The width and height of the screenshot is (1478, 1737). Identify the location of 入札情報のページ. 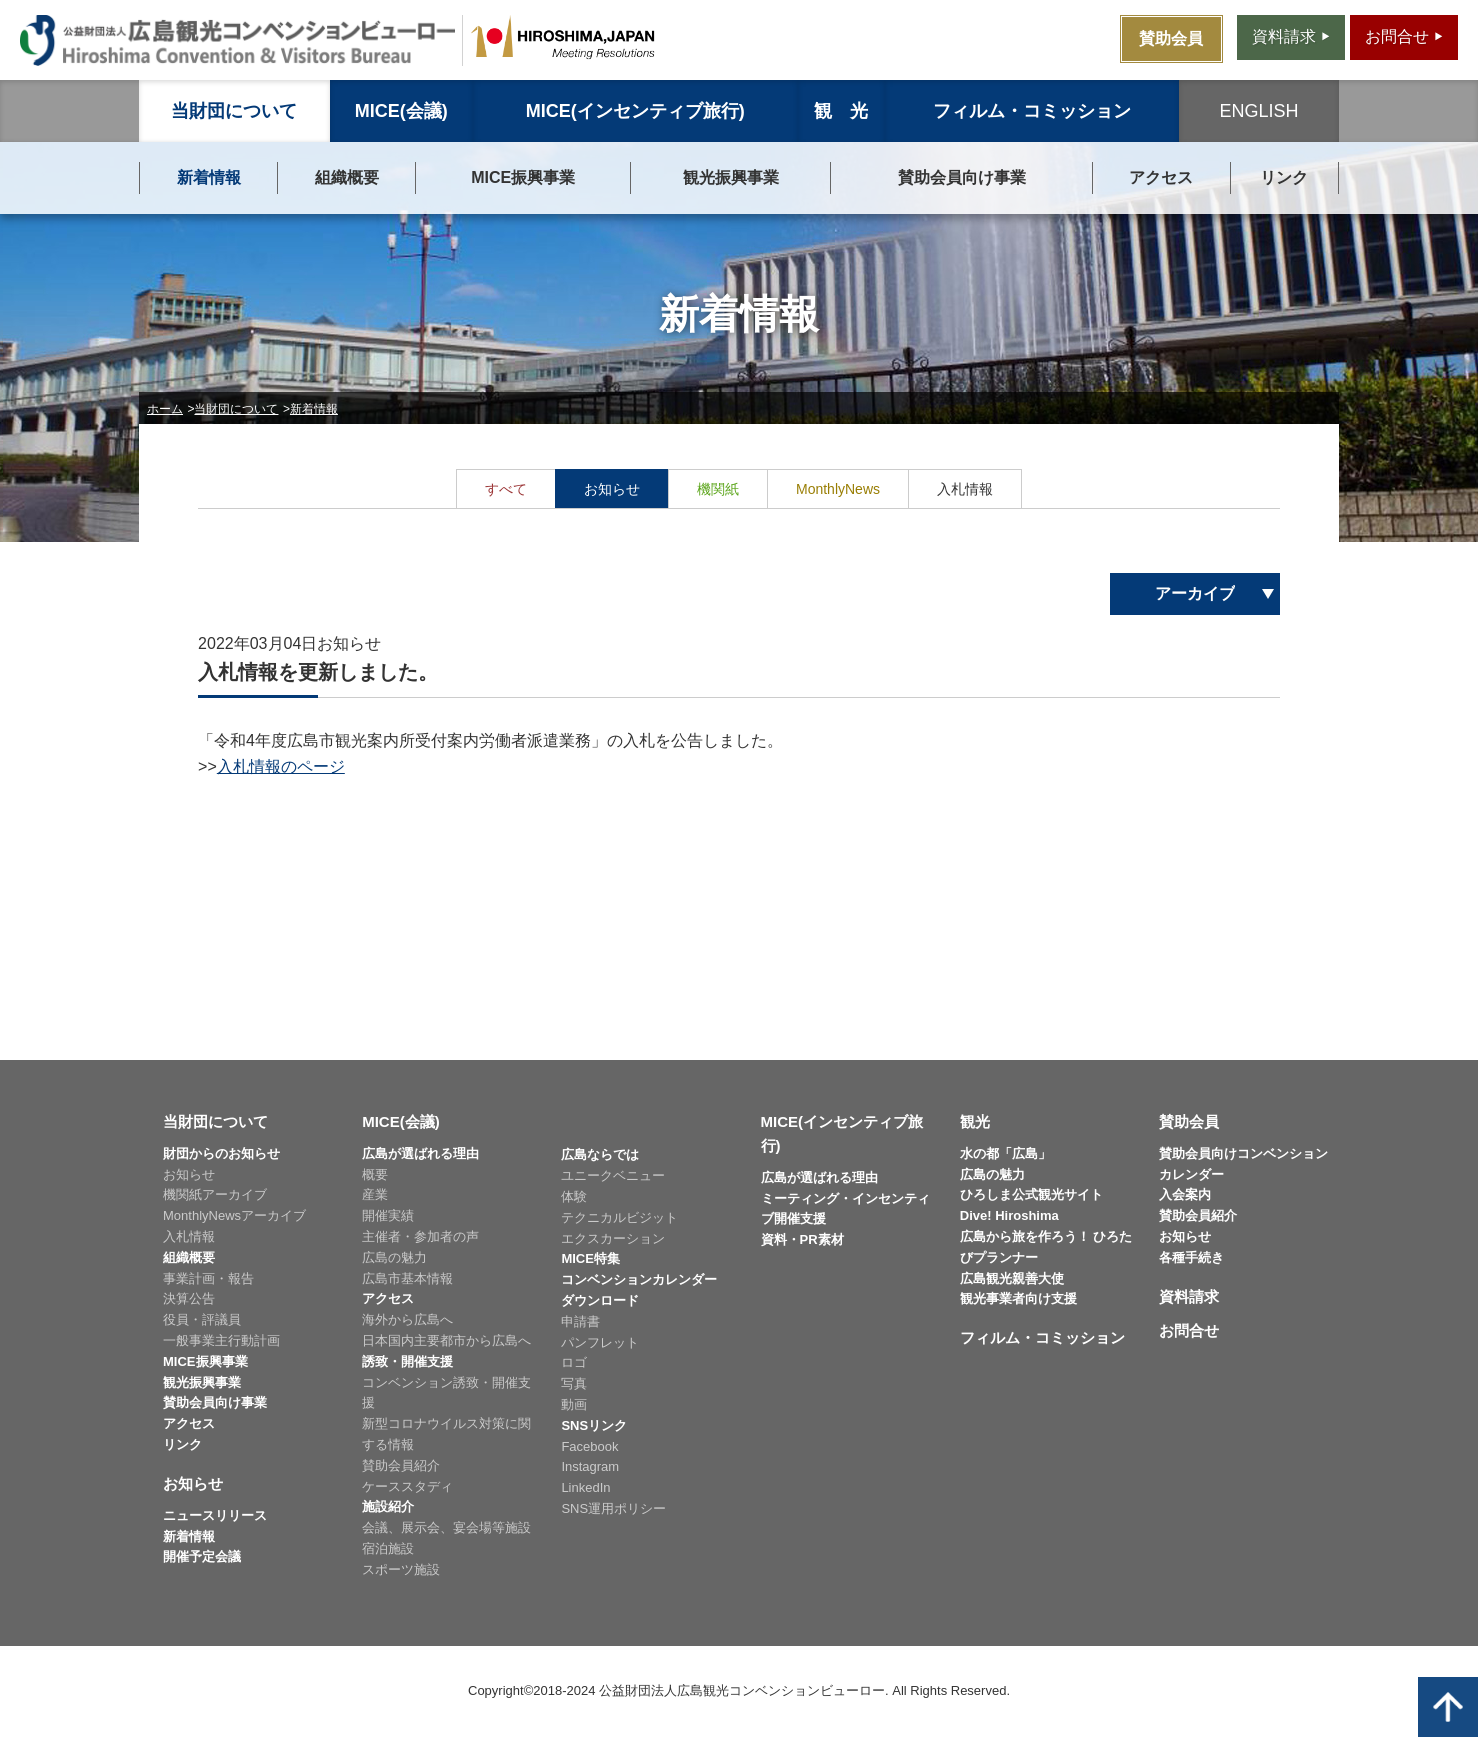
(281, 766).